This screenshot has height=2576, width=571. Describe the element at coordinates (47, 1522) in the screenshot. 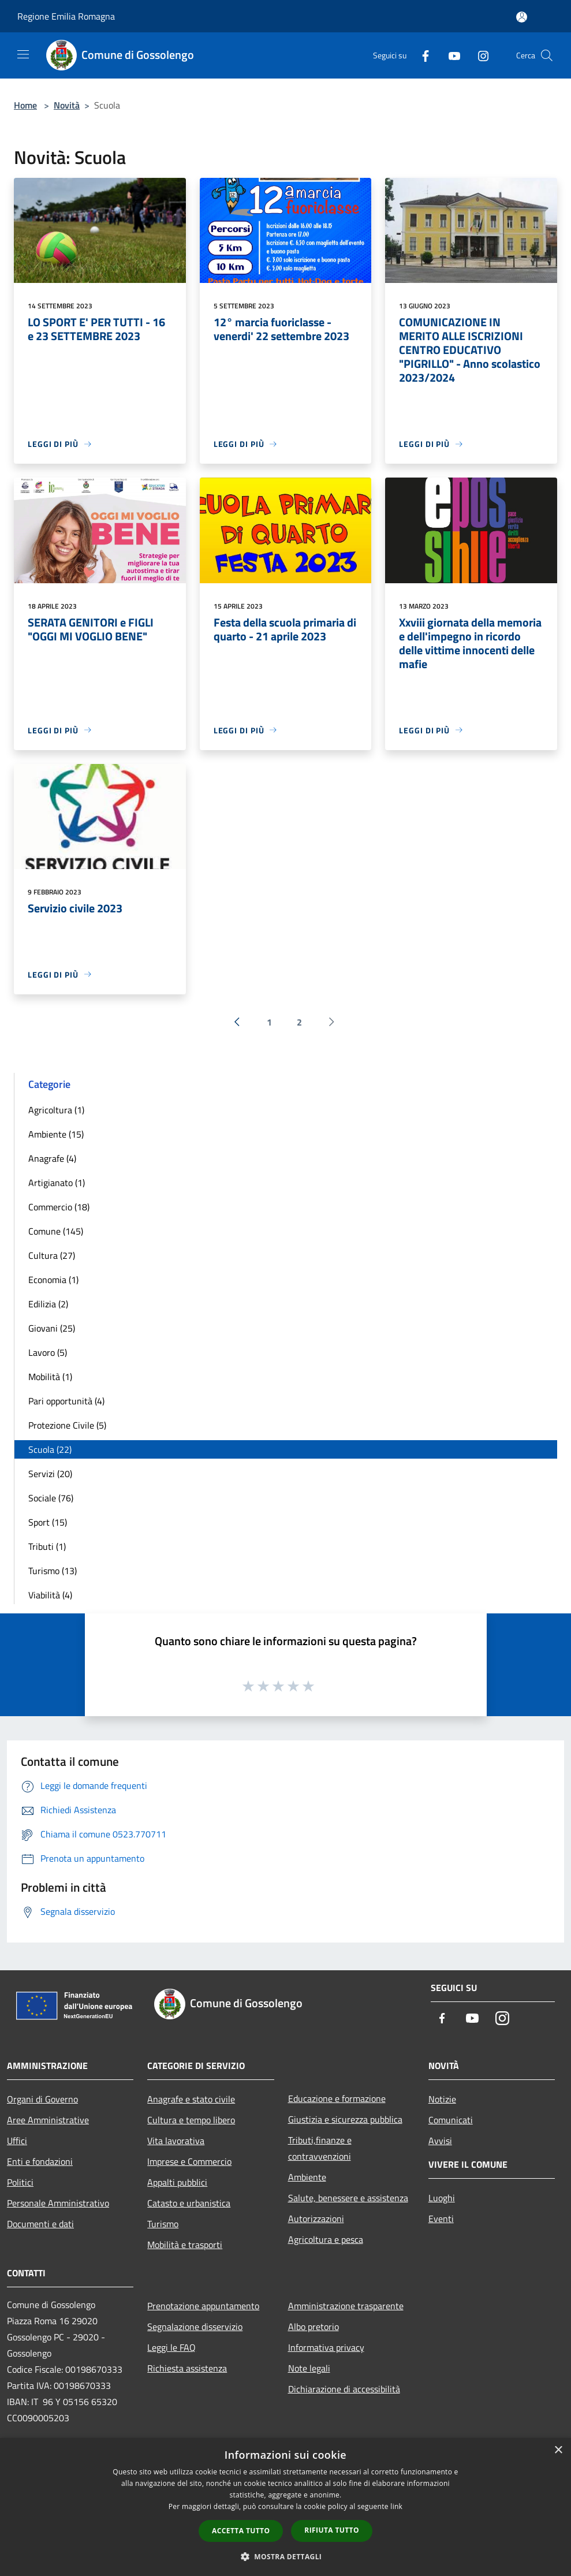

I see `Sport (15)` at that location.